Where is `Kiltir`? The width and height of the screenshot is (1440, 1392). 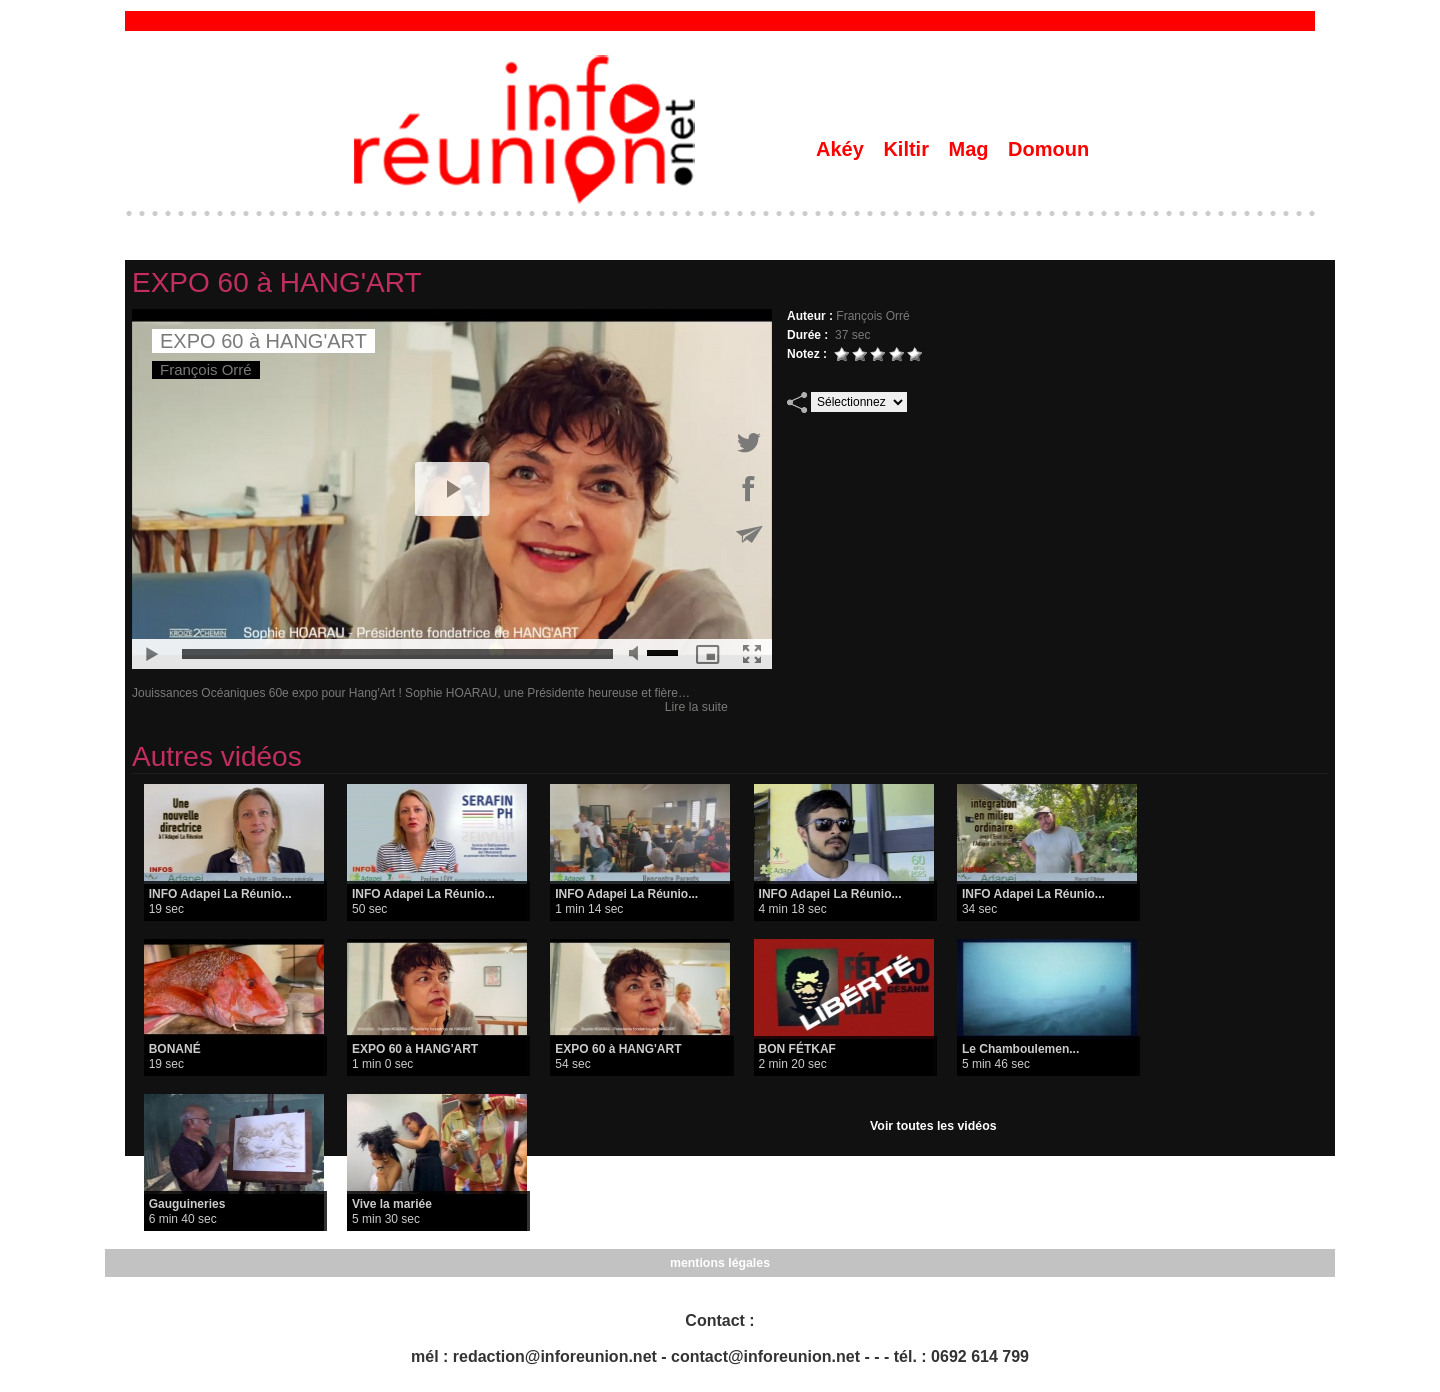
Kiltir is located at coordinates (908, 149).